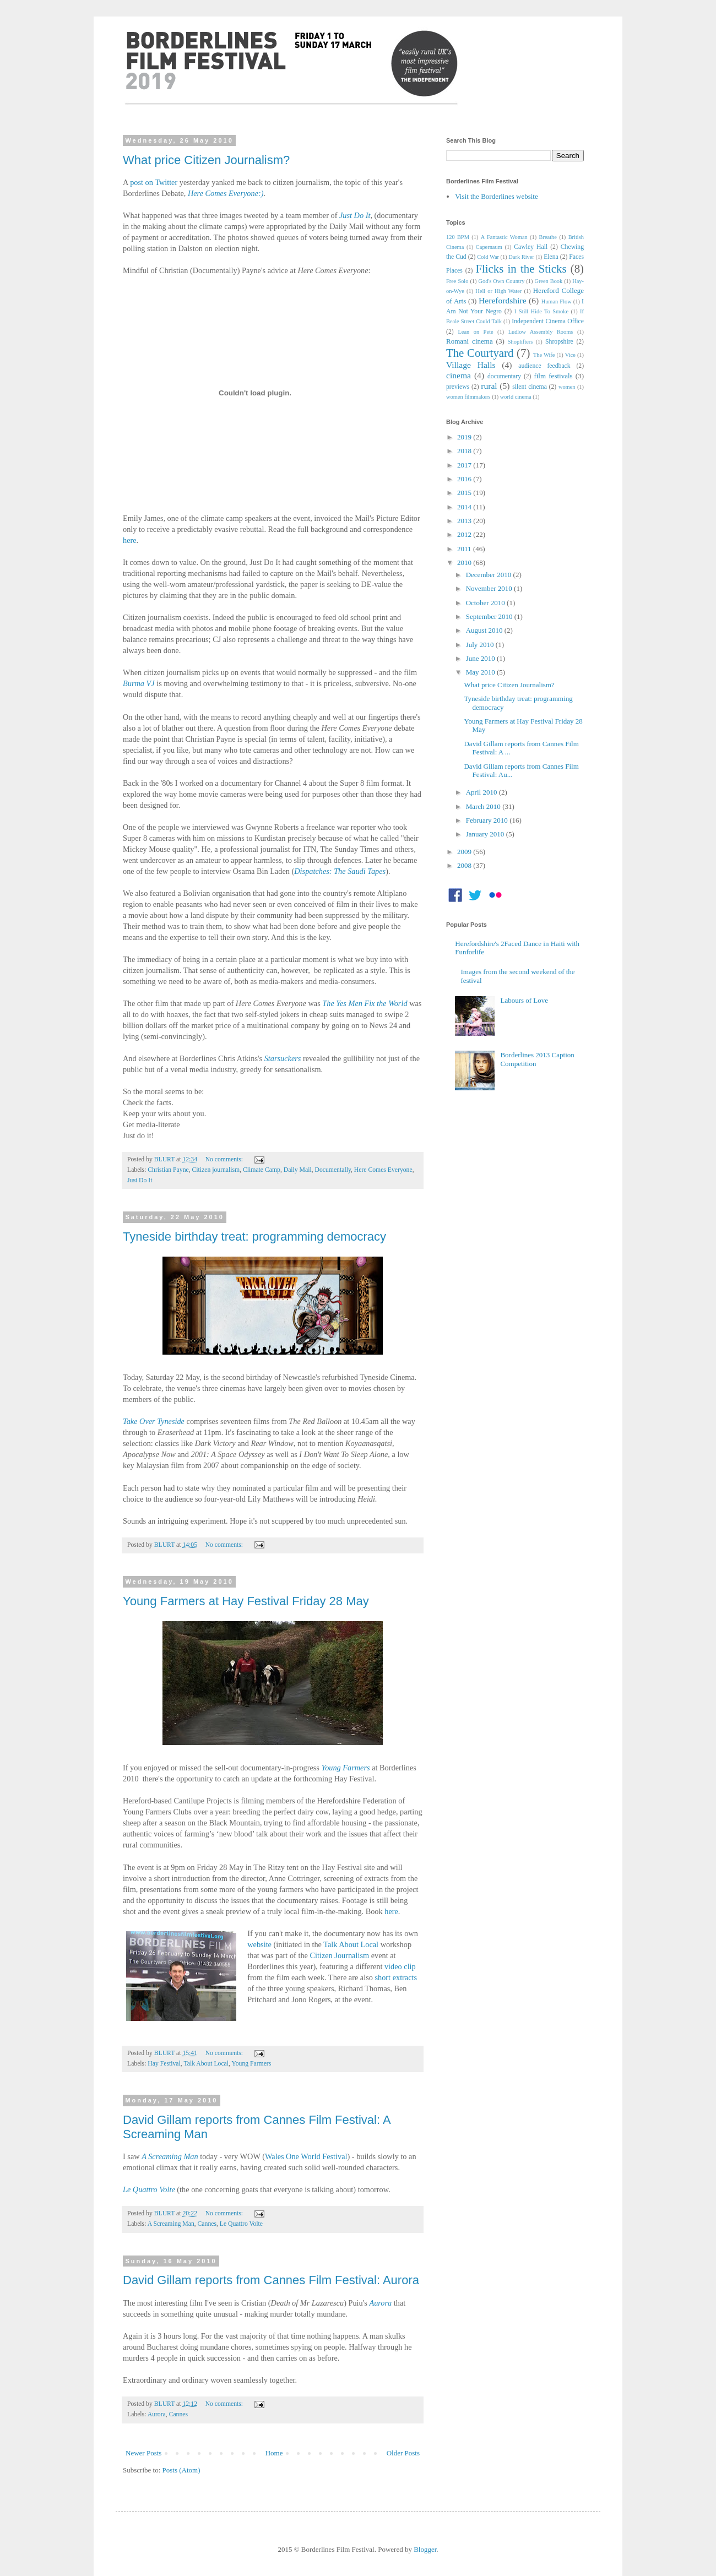 Image resolution: width=716 pixels, height=2576 pixels. Describe the element at coordinates (524, 1000) in the screenshot. I see `Labours of Love` at that location.